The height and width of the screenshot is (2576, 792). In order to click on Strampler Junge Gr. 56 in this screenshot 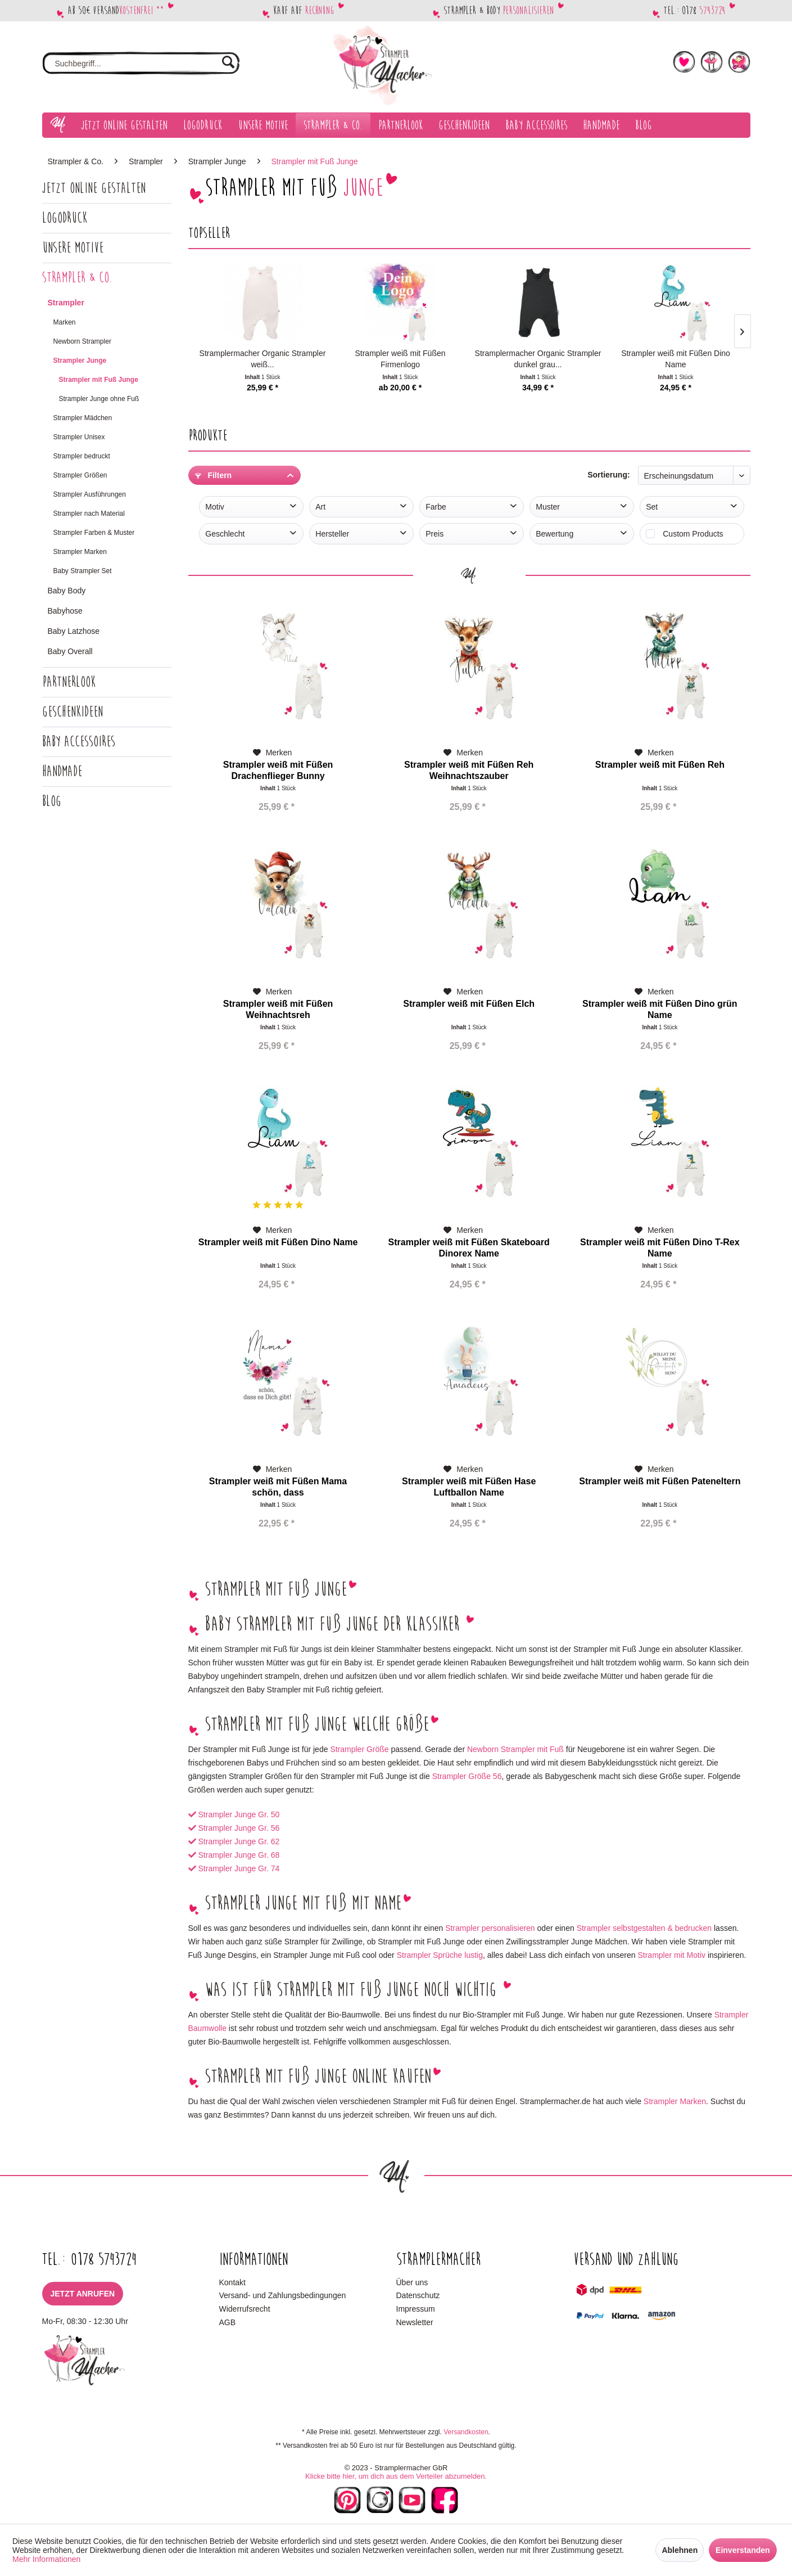, I will do `click(239, 1827)`.